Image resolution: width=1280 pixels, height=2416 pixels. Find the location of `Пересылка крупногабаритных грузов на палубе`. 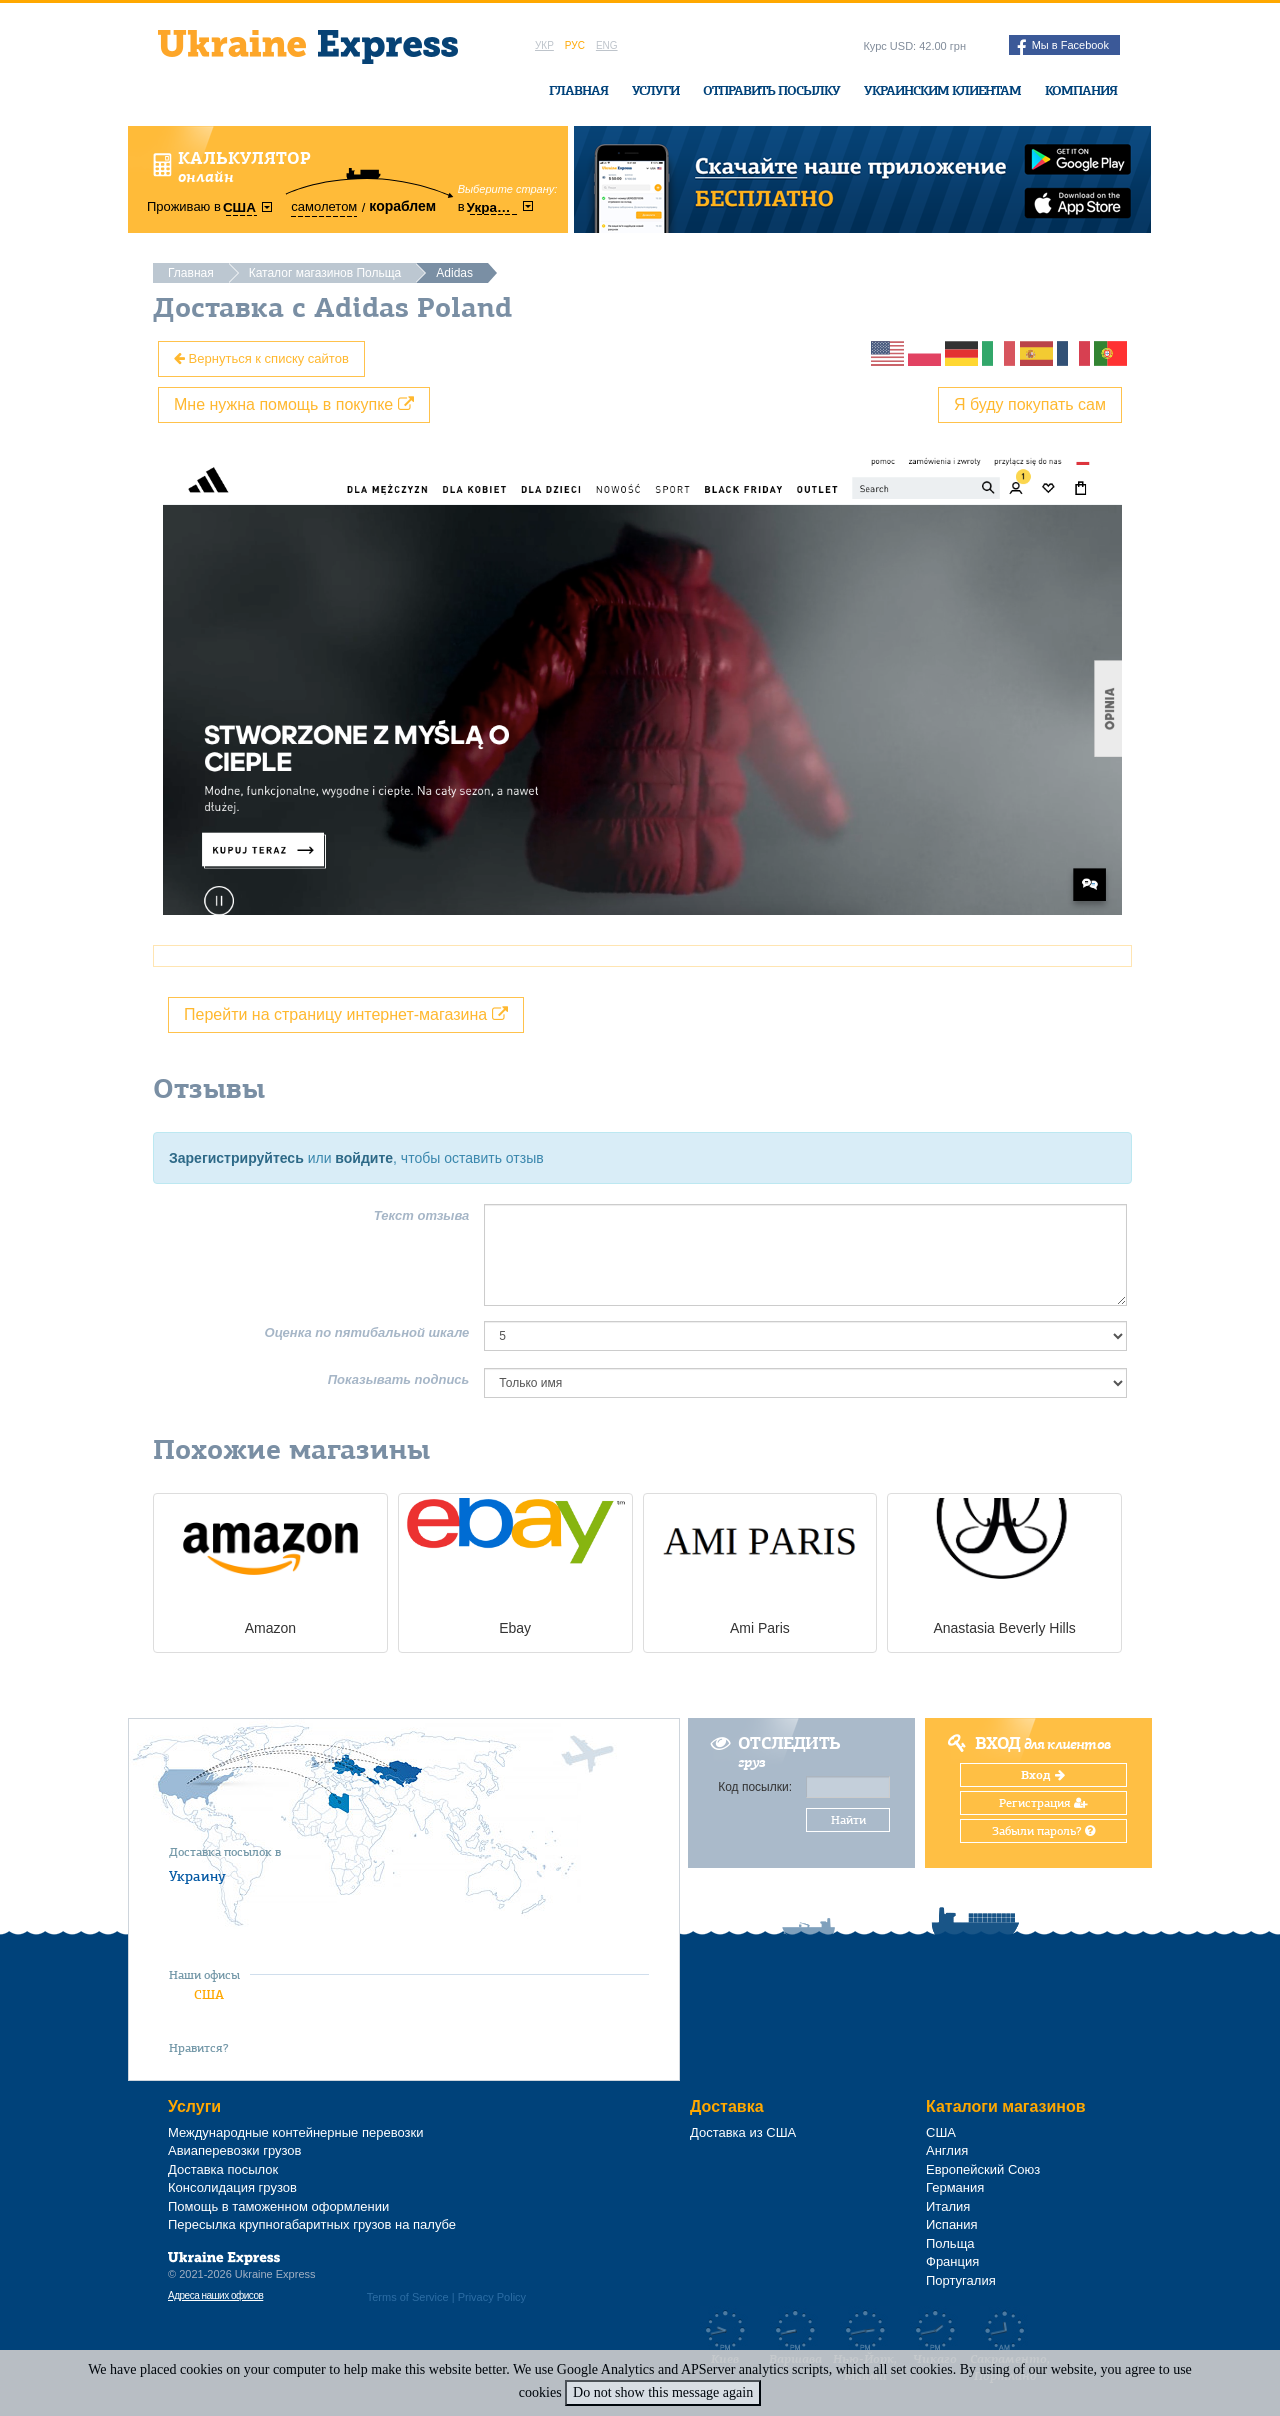

Пересылка крупногабаритных грузов на палубе is located at coordinates (312, 2224).